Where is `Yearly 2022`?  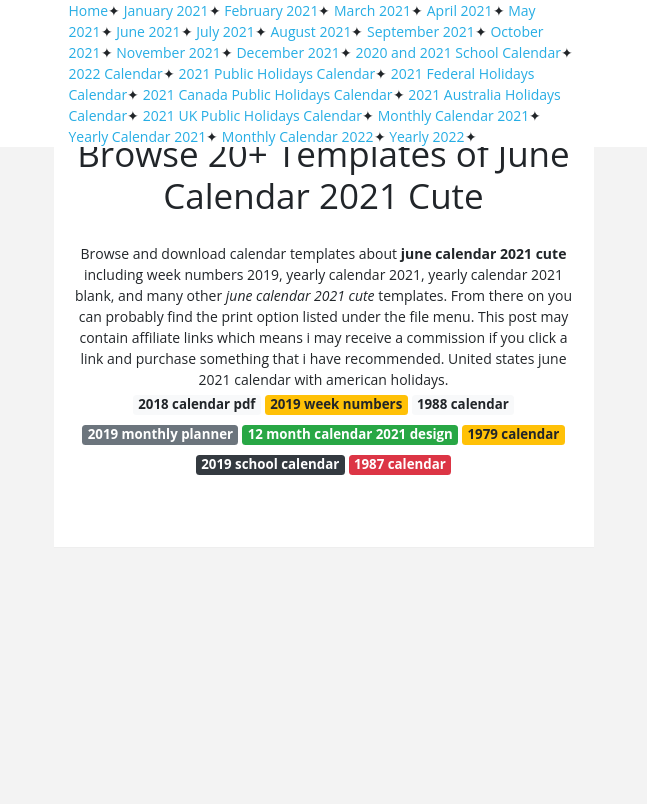
Yearly 2022 is located at coordinates (426, 136).